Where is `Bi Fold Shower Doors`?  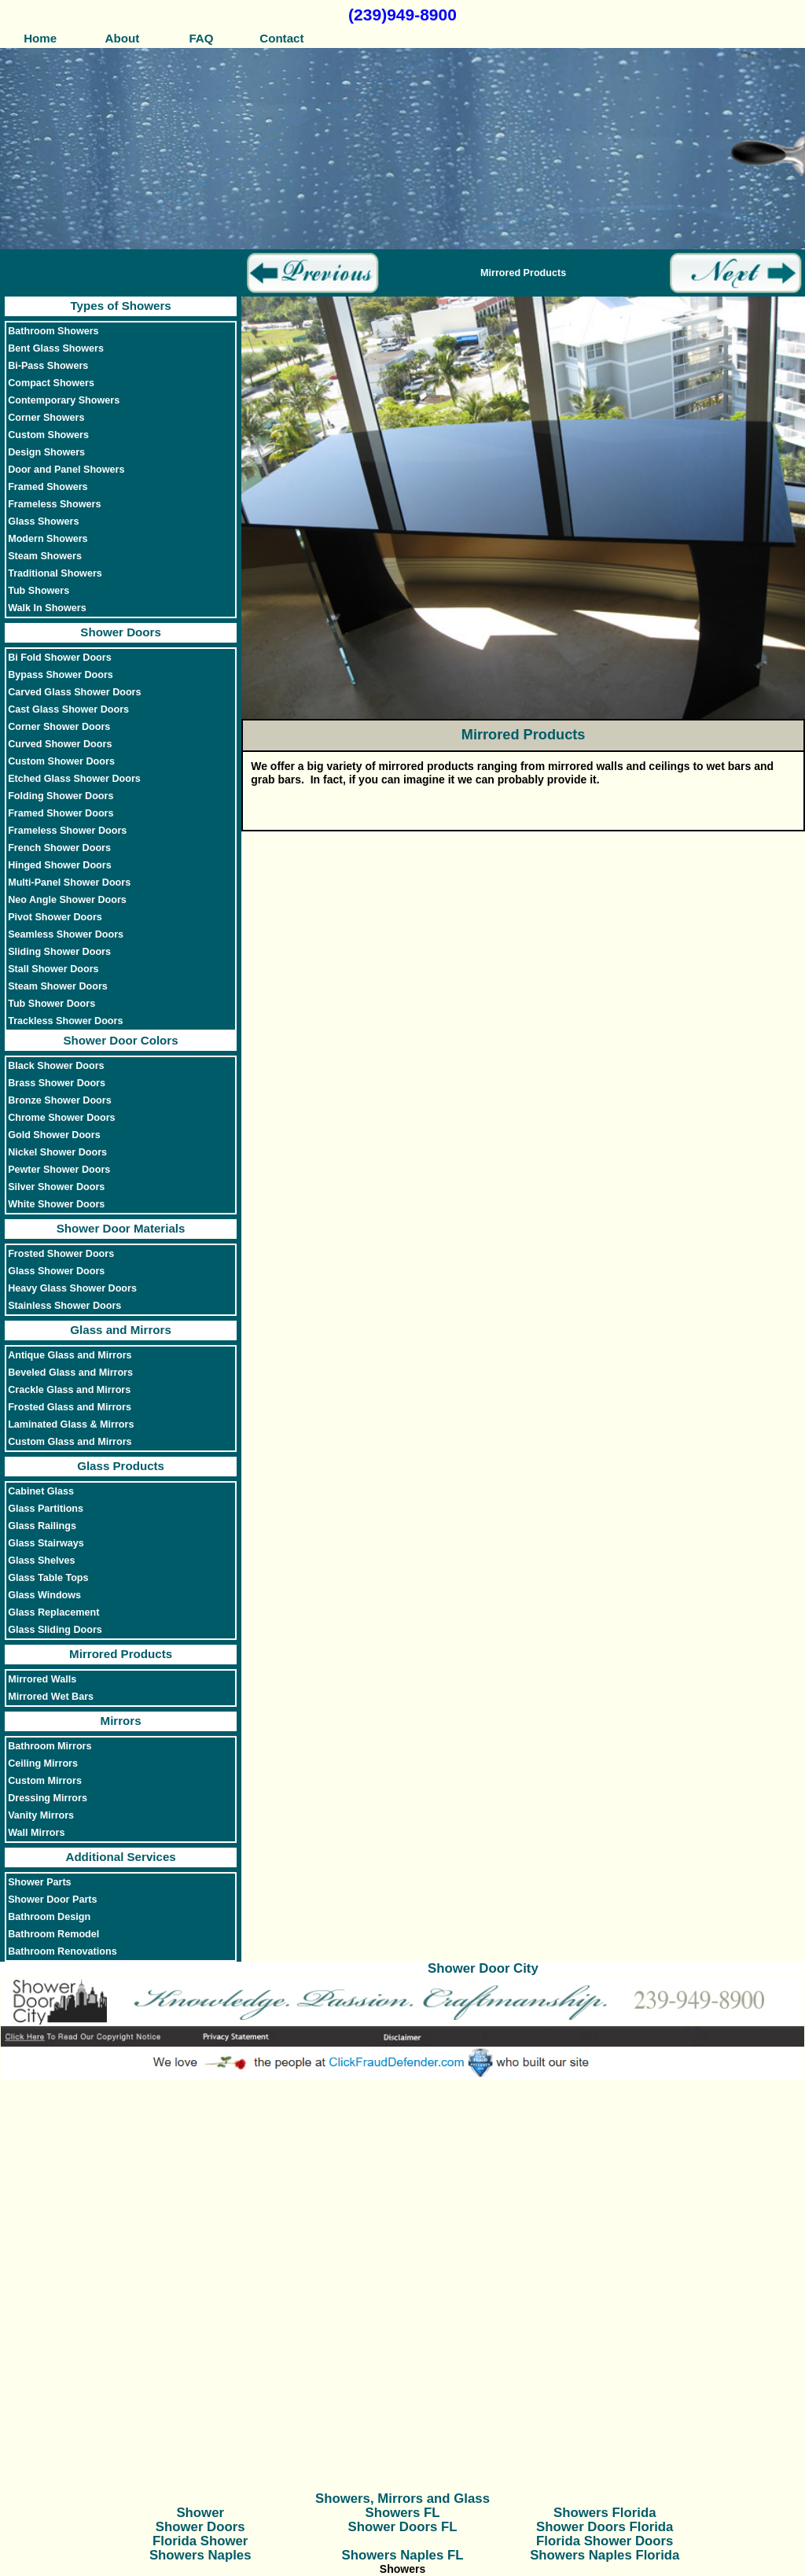 Bi Fold Shower Doors is located at coordinates (60, 657).